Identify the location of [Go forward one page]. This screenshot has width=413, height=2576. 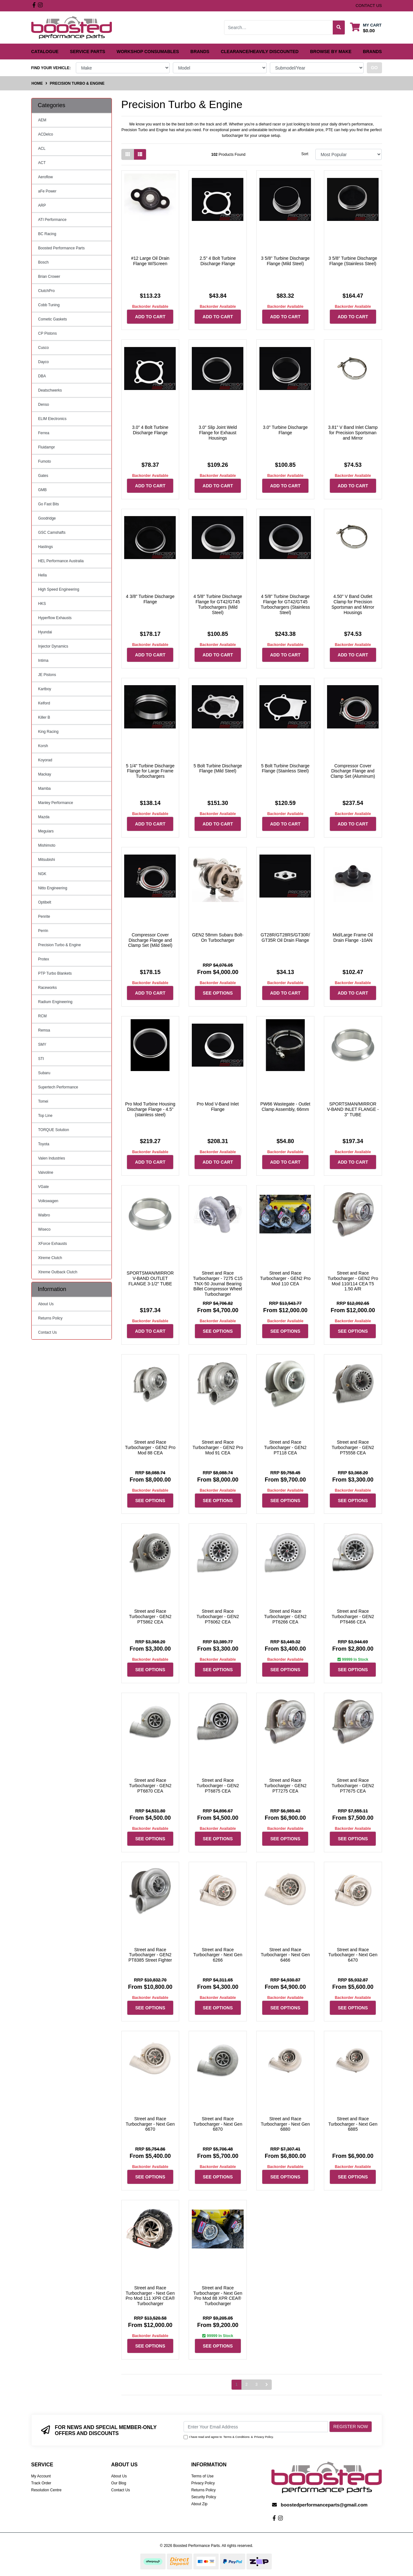
(266, 2384).